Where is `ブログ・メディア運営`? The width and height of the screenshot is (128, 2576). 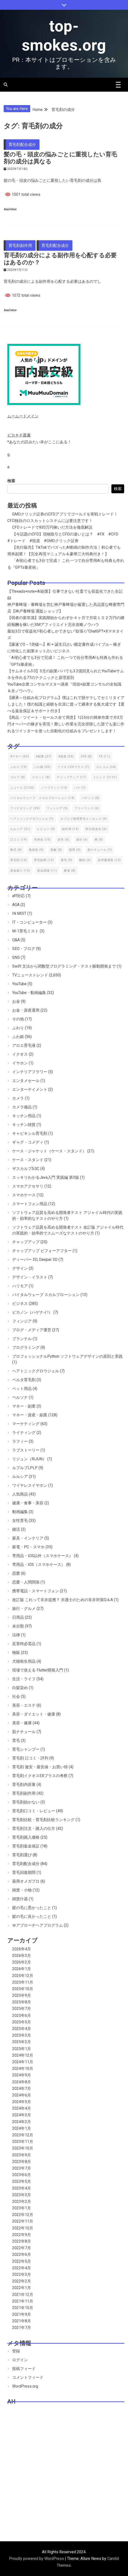 ブログ・メディア運営 is located at coordinates (31, 1330).